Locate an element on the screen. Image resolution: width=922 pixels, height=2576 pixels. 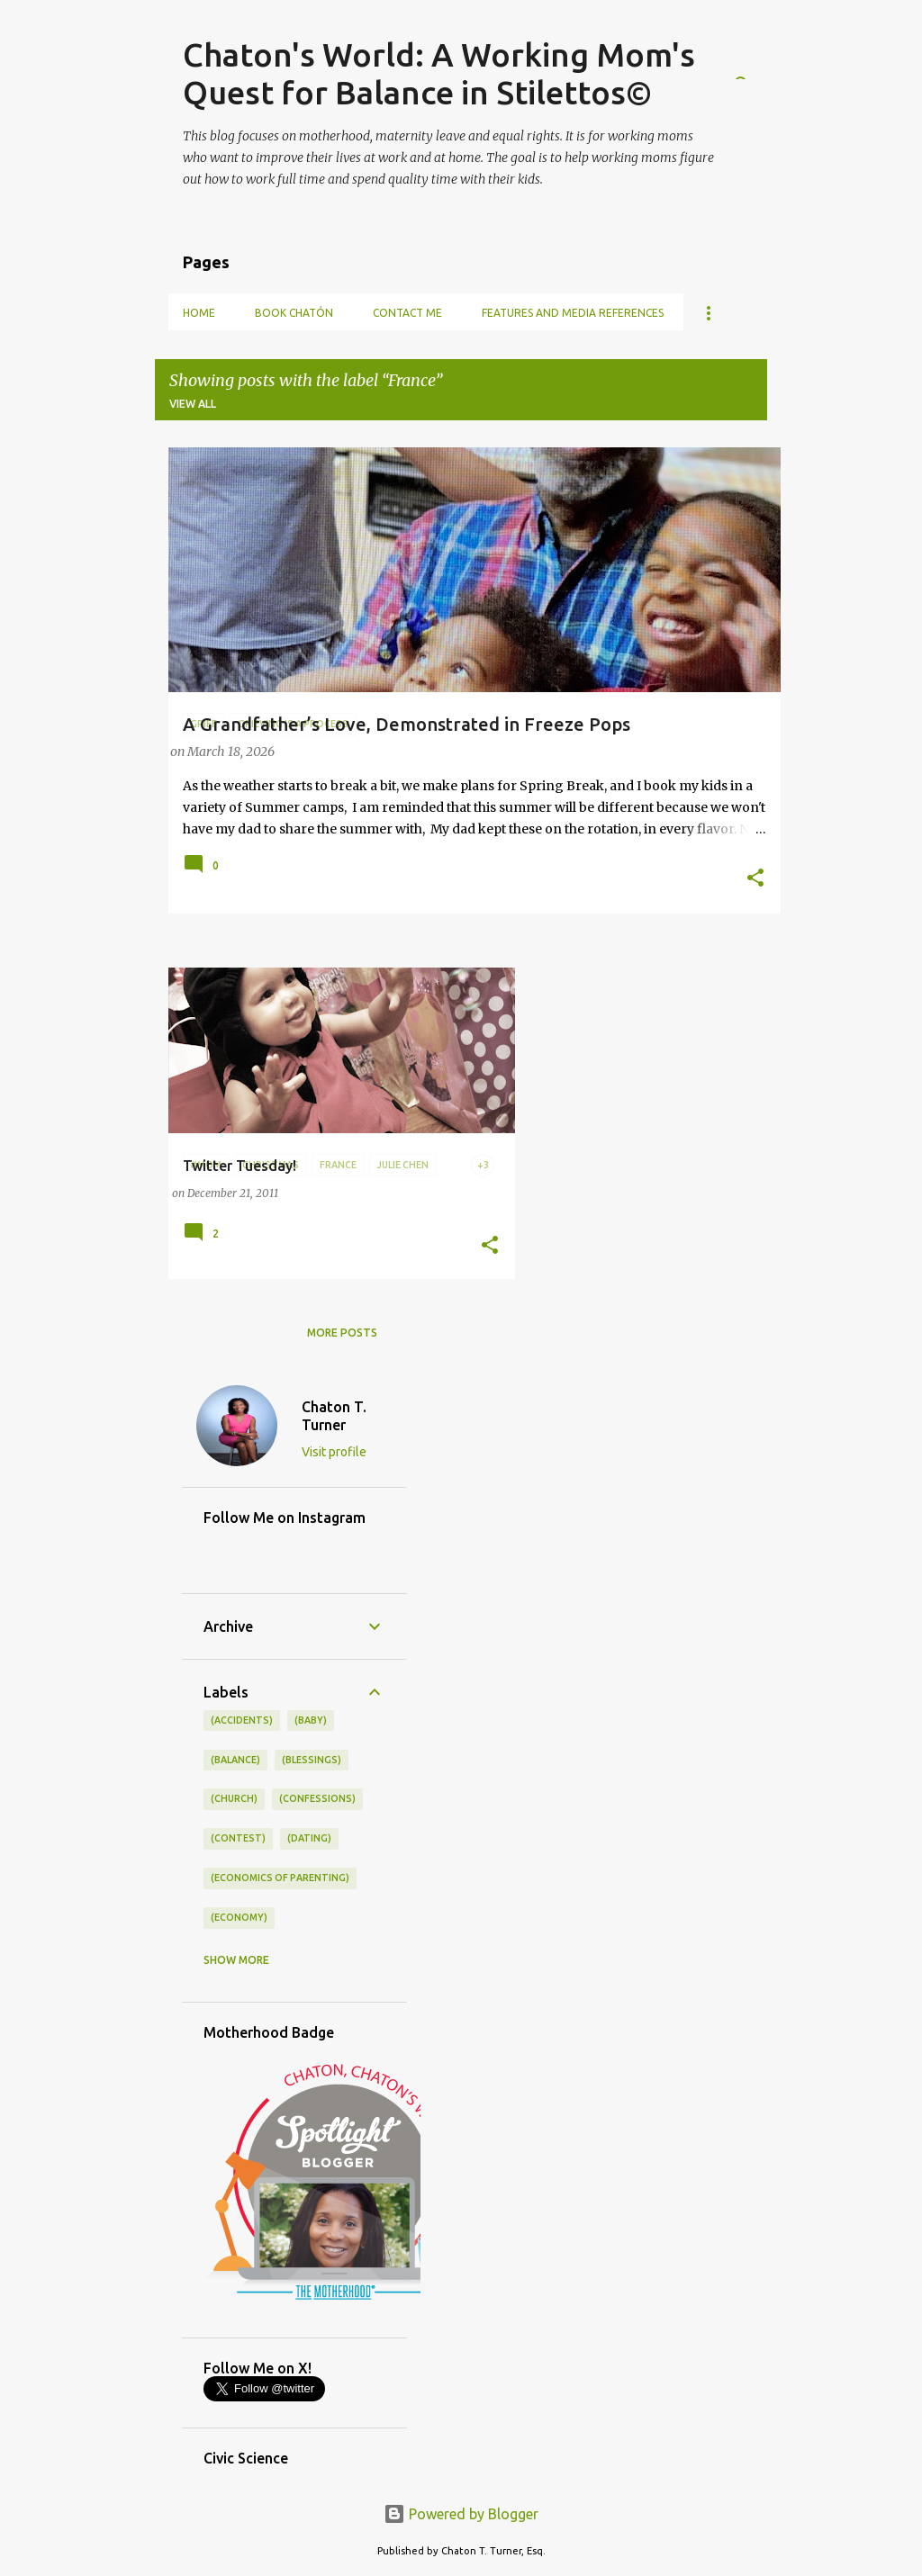
(economics of parenting) is located at coordinates (280, 1877).